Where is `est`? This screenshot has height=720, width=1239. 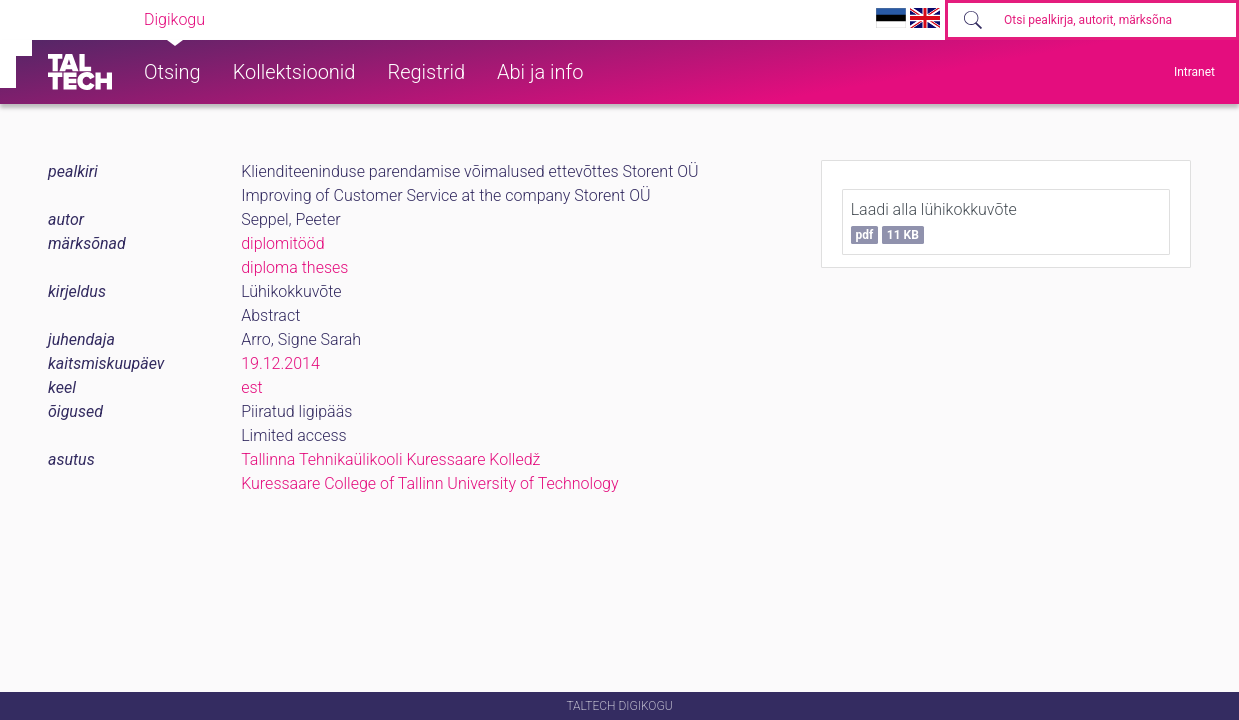
est is located at coordinates (252, 387).